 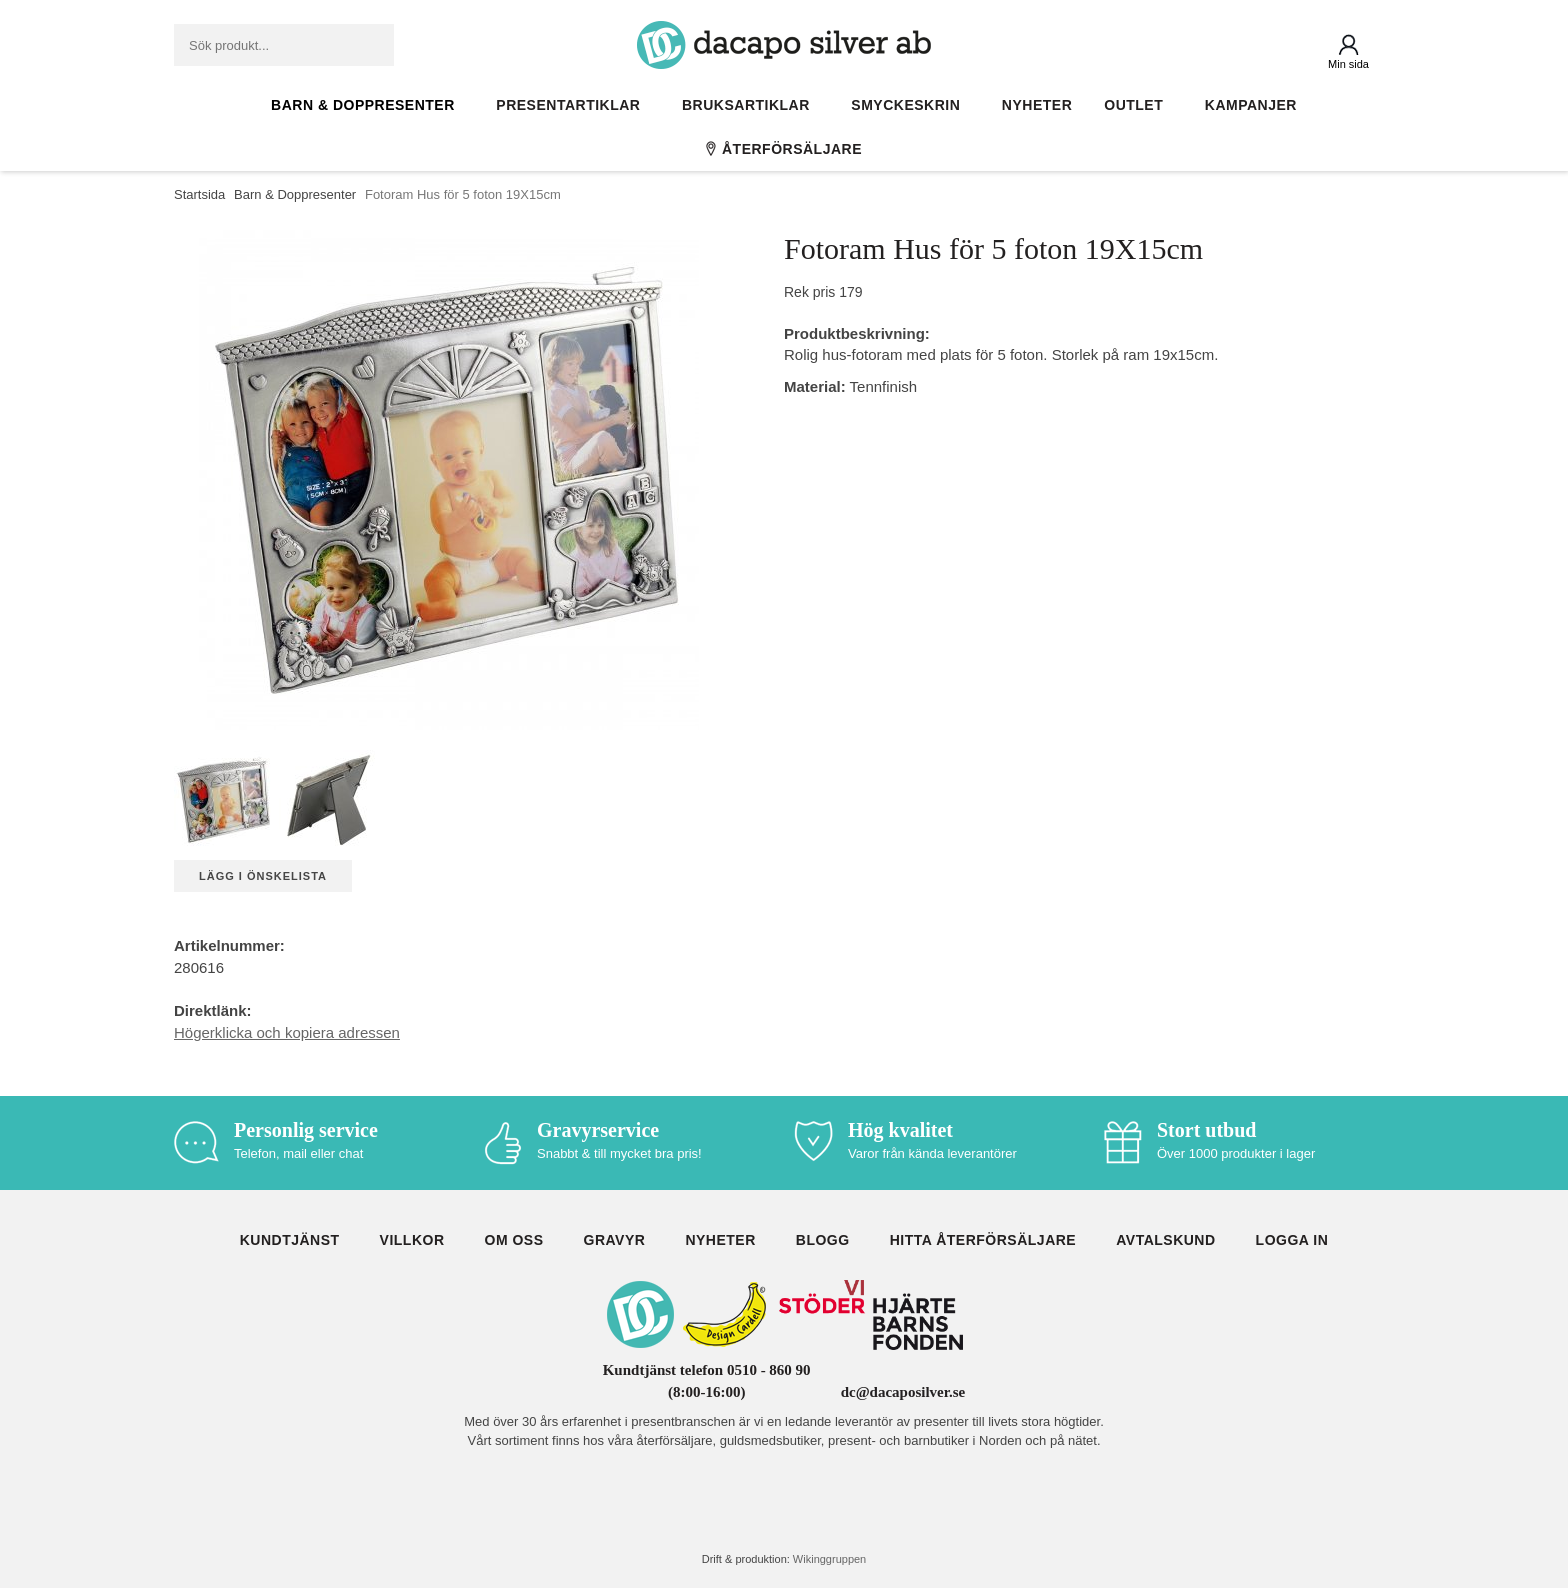 What do you see at coordinates (514, 1240) in the screenshot?
I see `Om oss` at bounding box center [514, 1240].